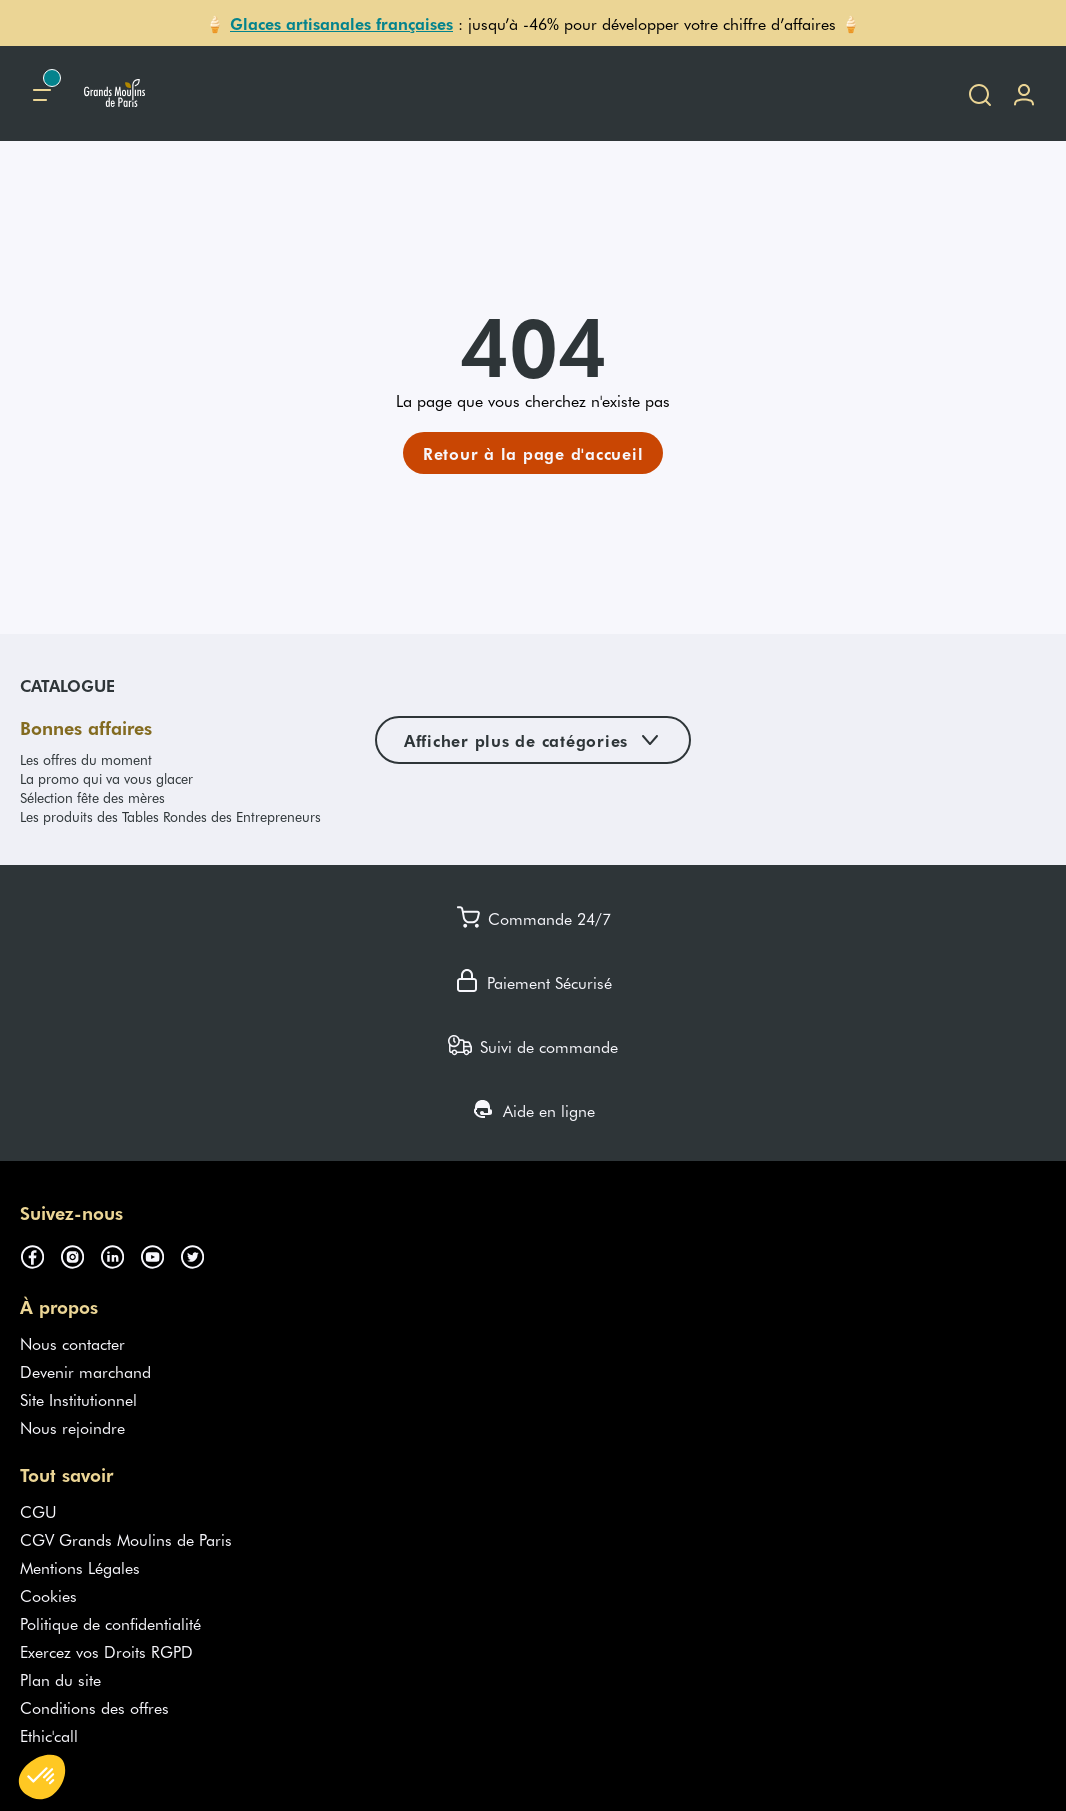  Describe the element at coordinates (86, 759) in the screenshot. I see `Les offres du moment` at that location.